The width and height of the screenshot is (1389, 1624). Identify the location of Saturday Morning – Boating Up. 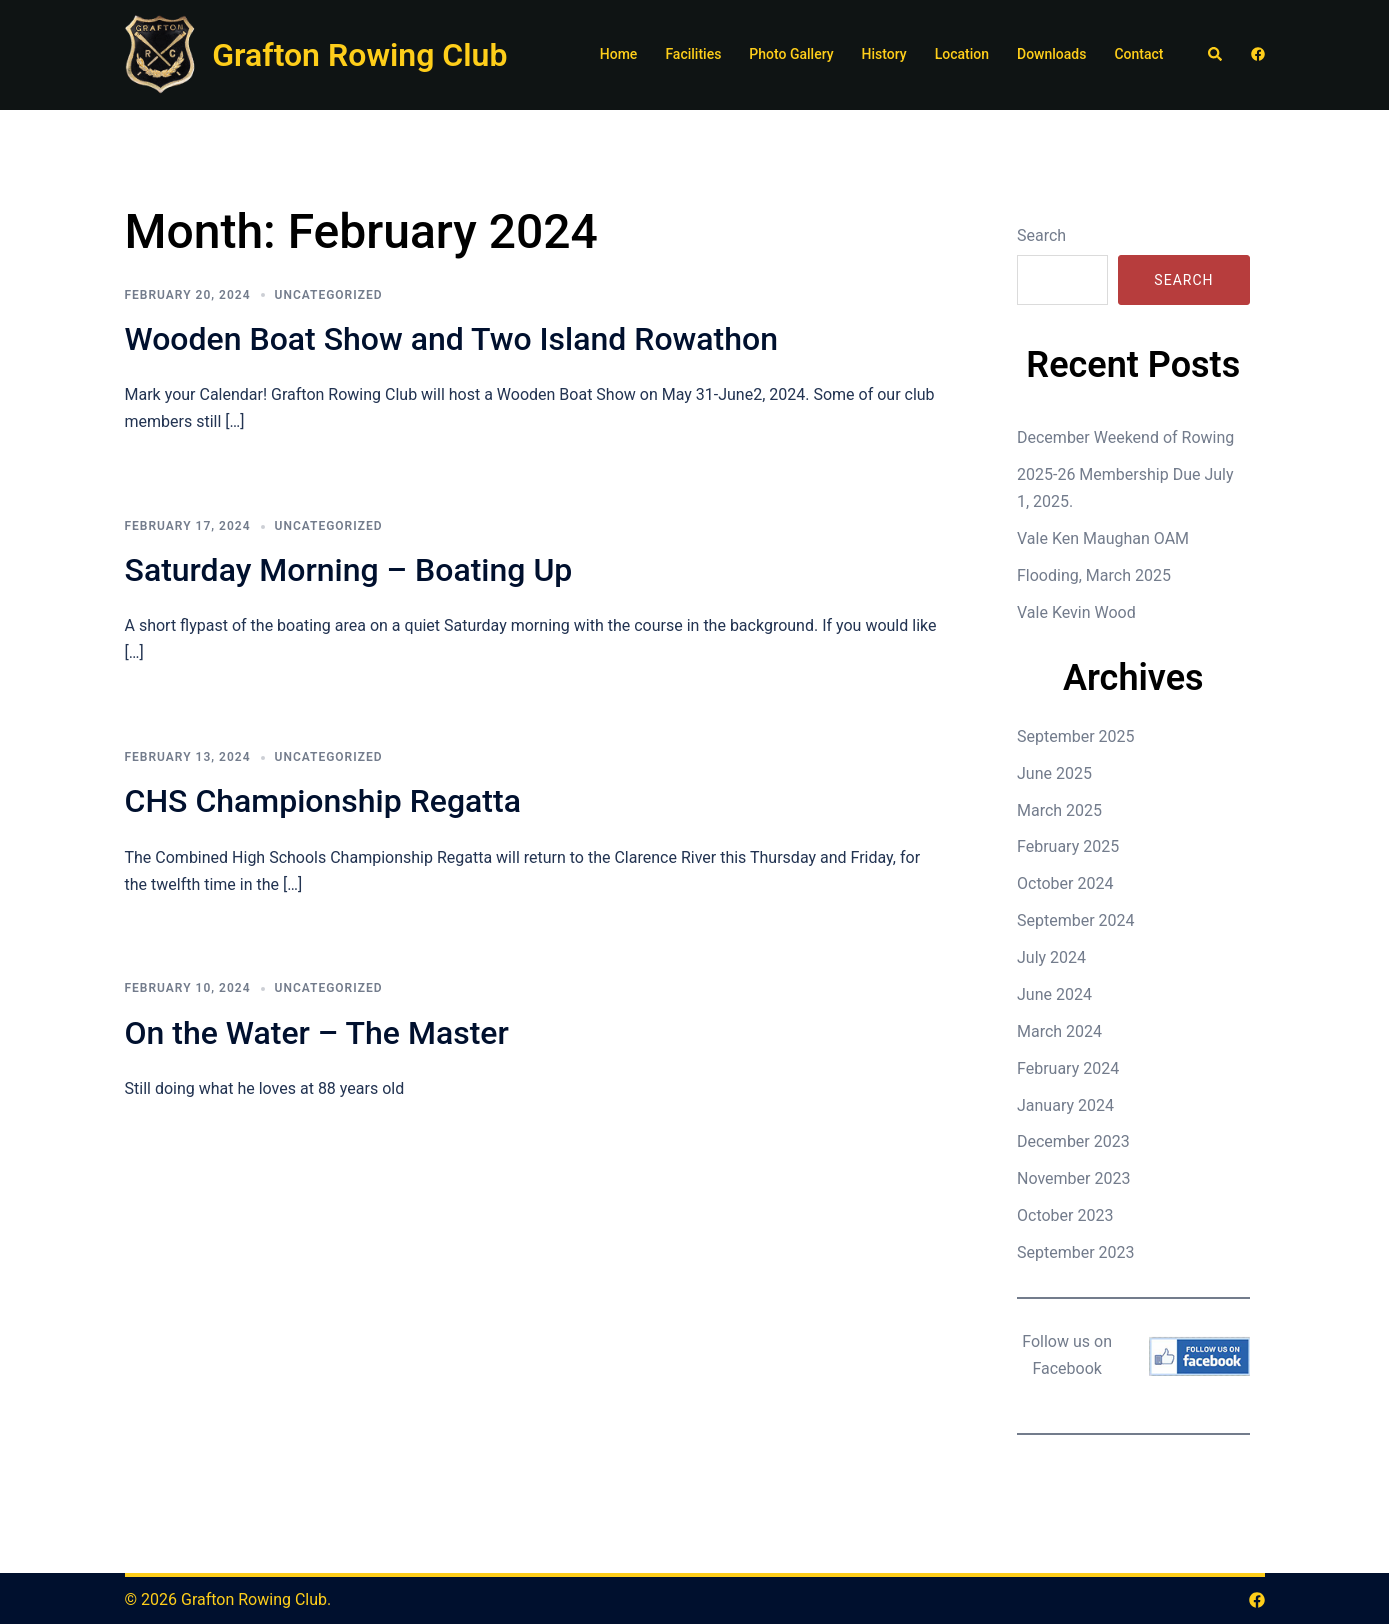
(349, 570).